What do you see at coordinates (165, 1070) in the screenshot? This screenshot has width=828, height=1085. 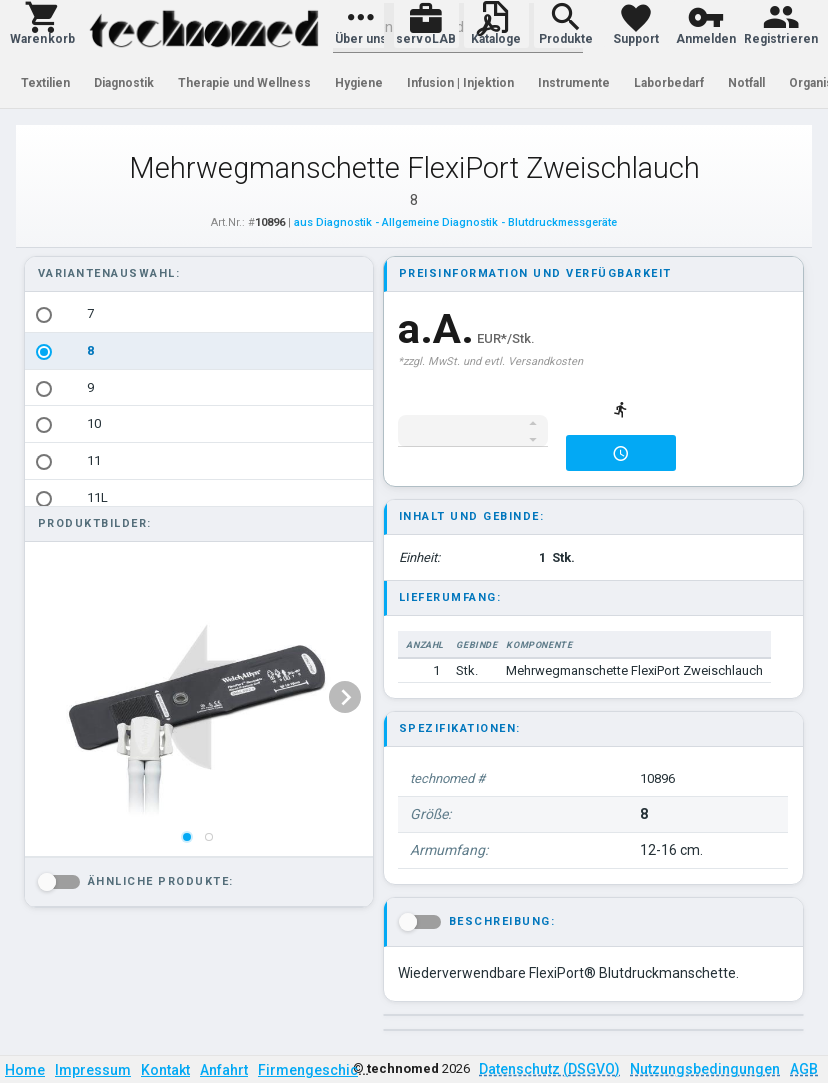 I see `Kontakt` at bounding box center [165, 1070].